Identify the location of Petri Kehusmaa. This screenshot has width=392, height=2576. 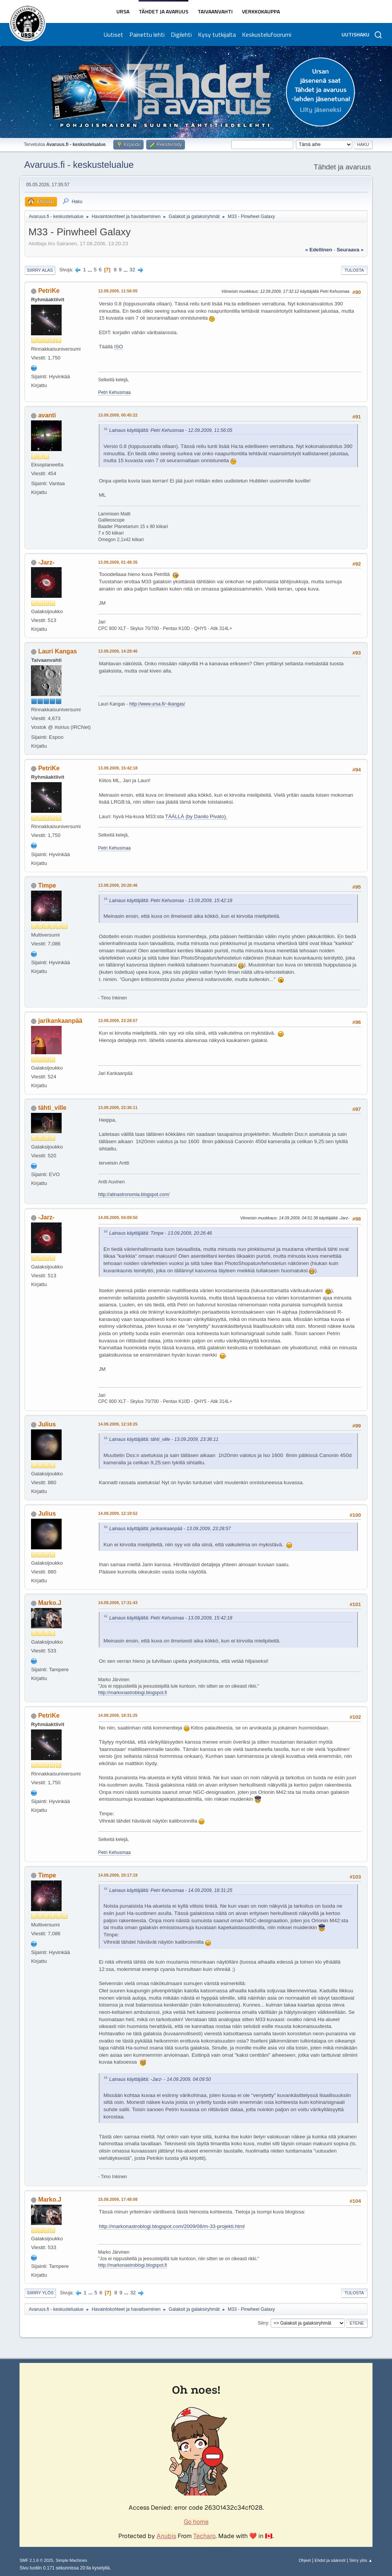
(114, 392).